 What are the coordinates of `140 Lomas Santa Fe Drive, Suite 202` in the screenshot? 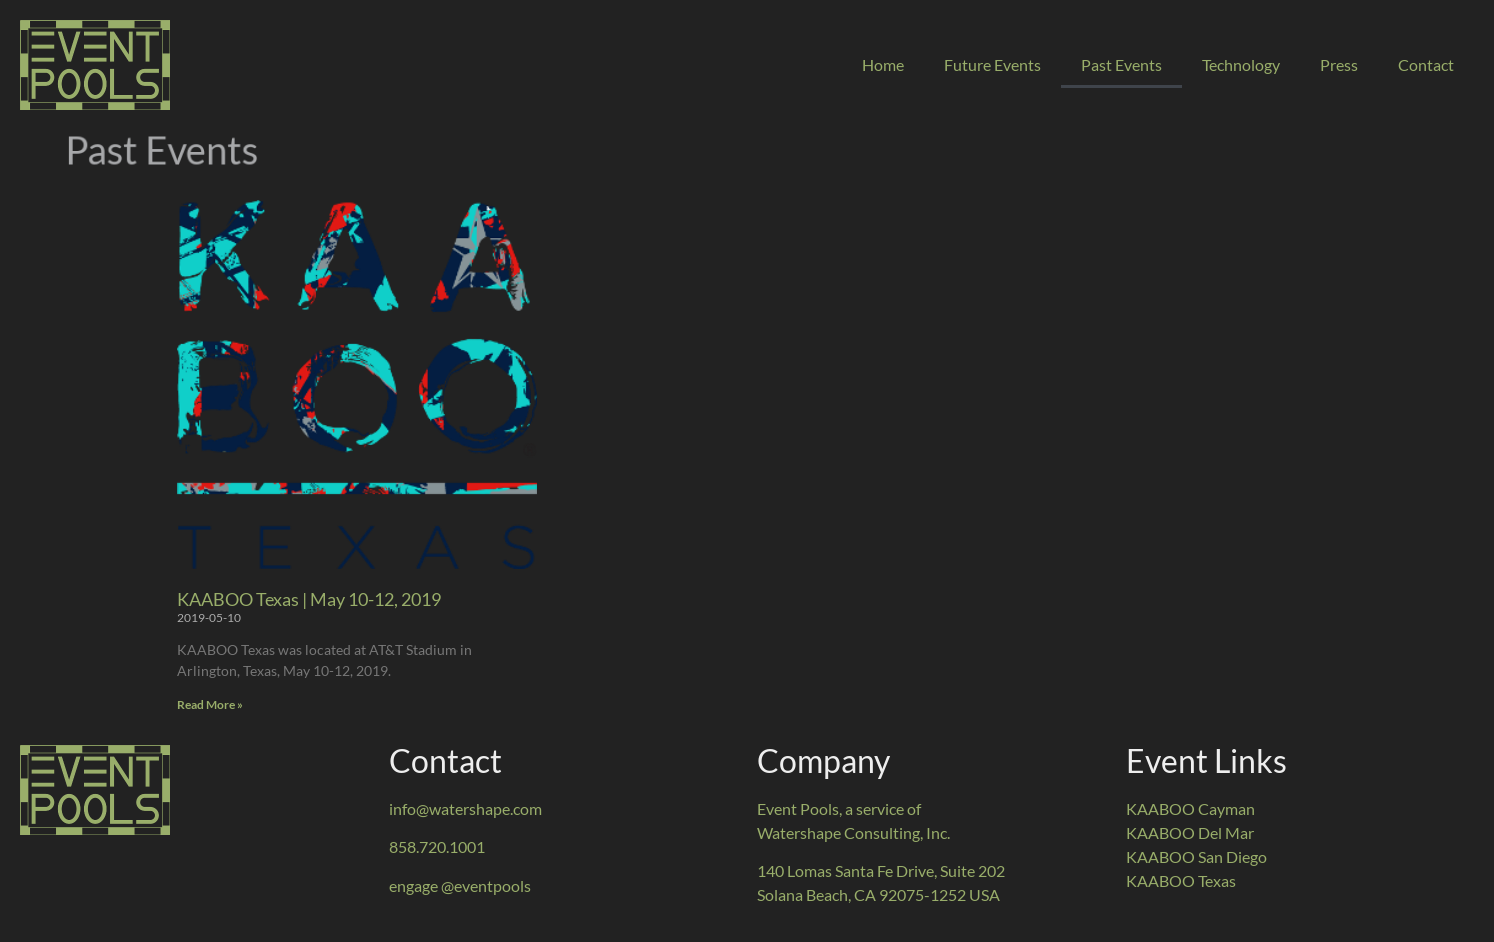 It's located at (881, 870).